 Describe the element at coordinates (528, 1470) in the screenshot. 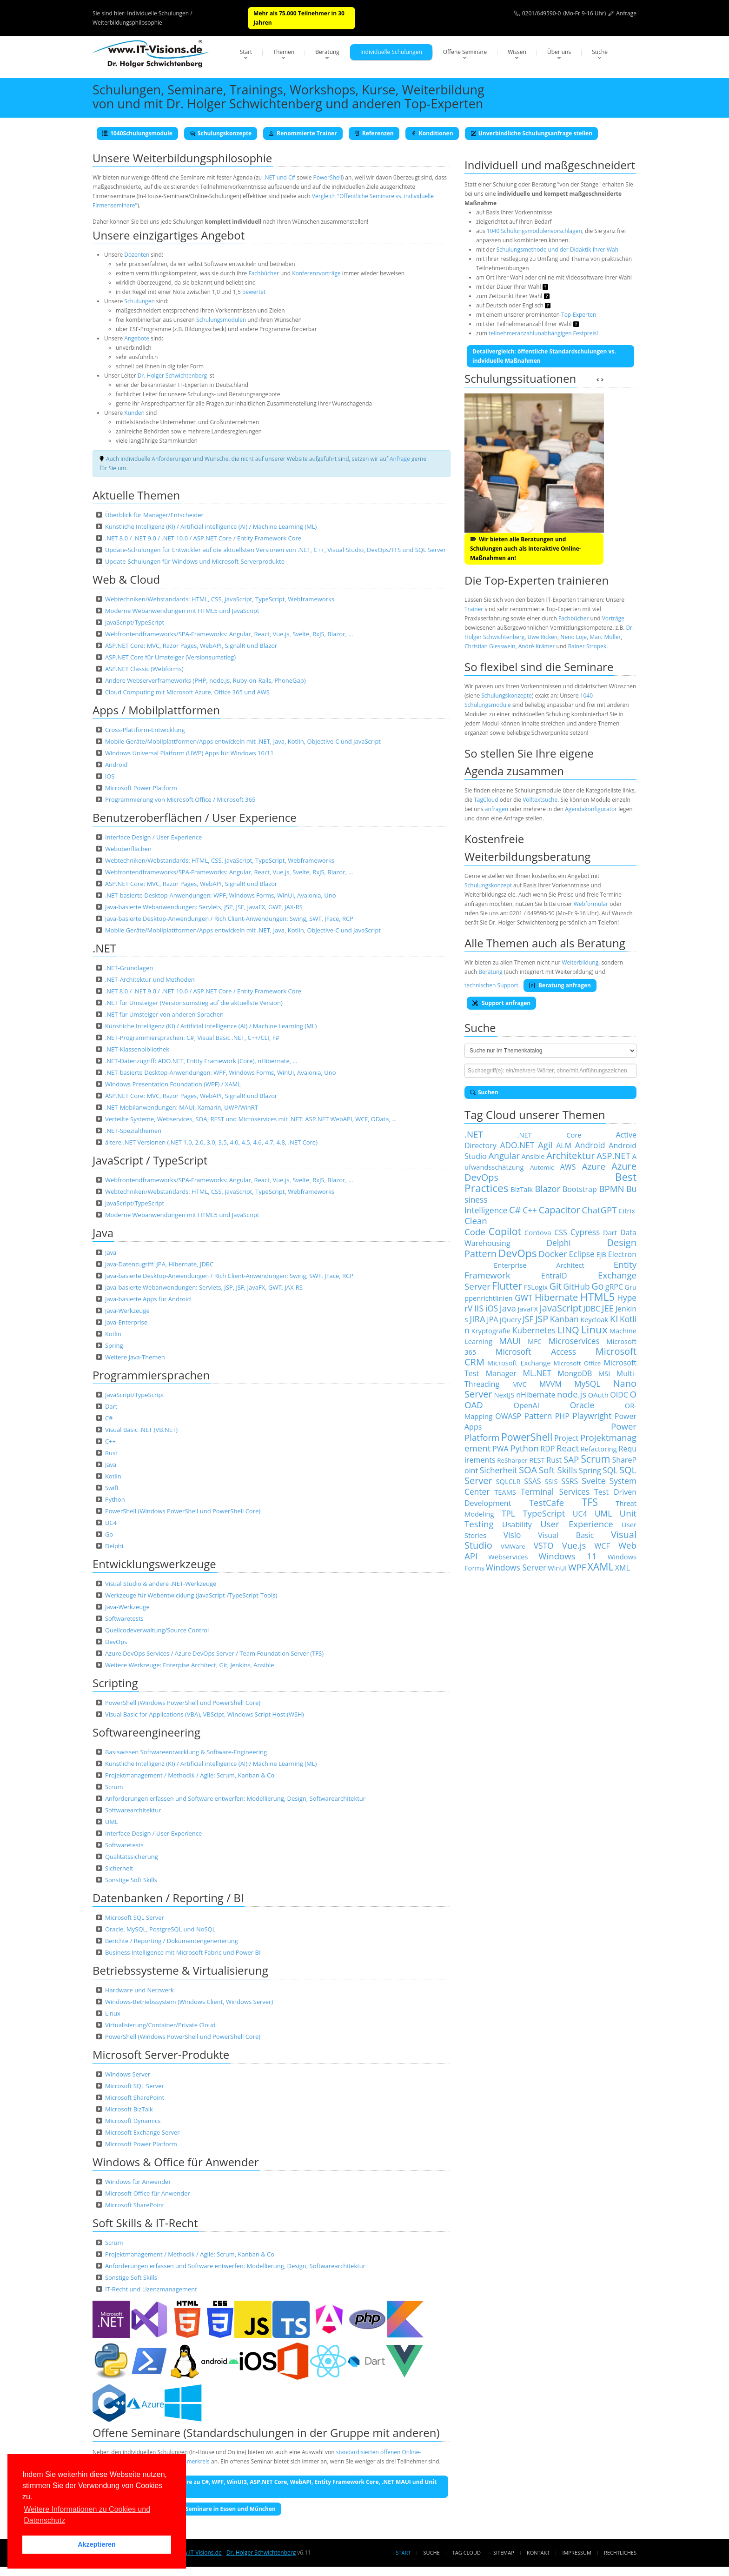

I see `SOA` at that location.